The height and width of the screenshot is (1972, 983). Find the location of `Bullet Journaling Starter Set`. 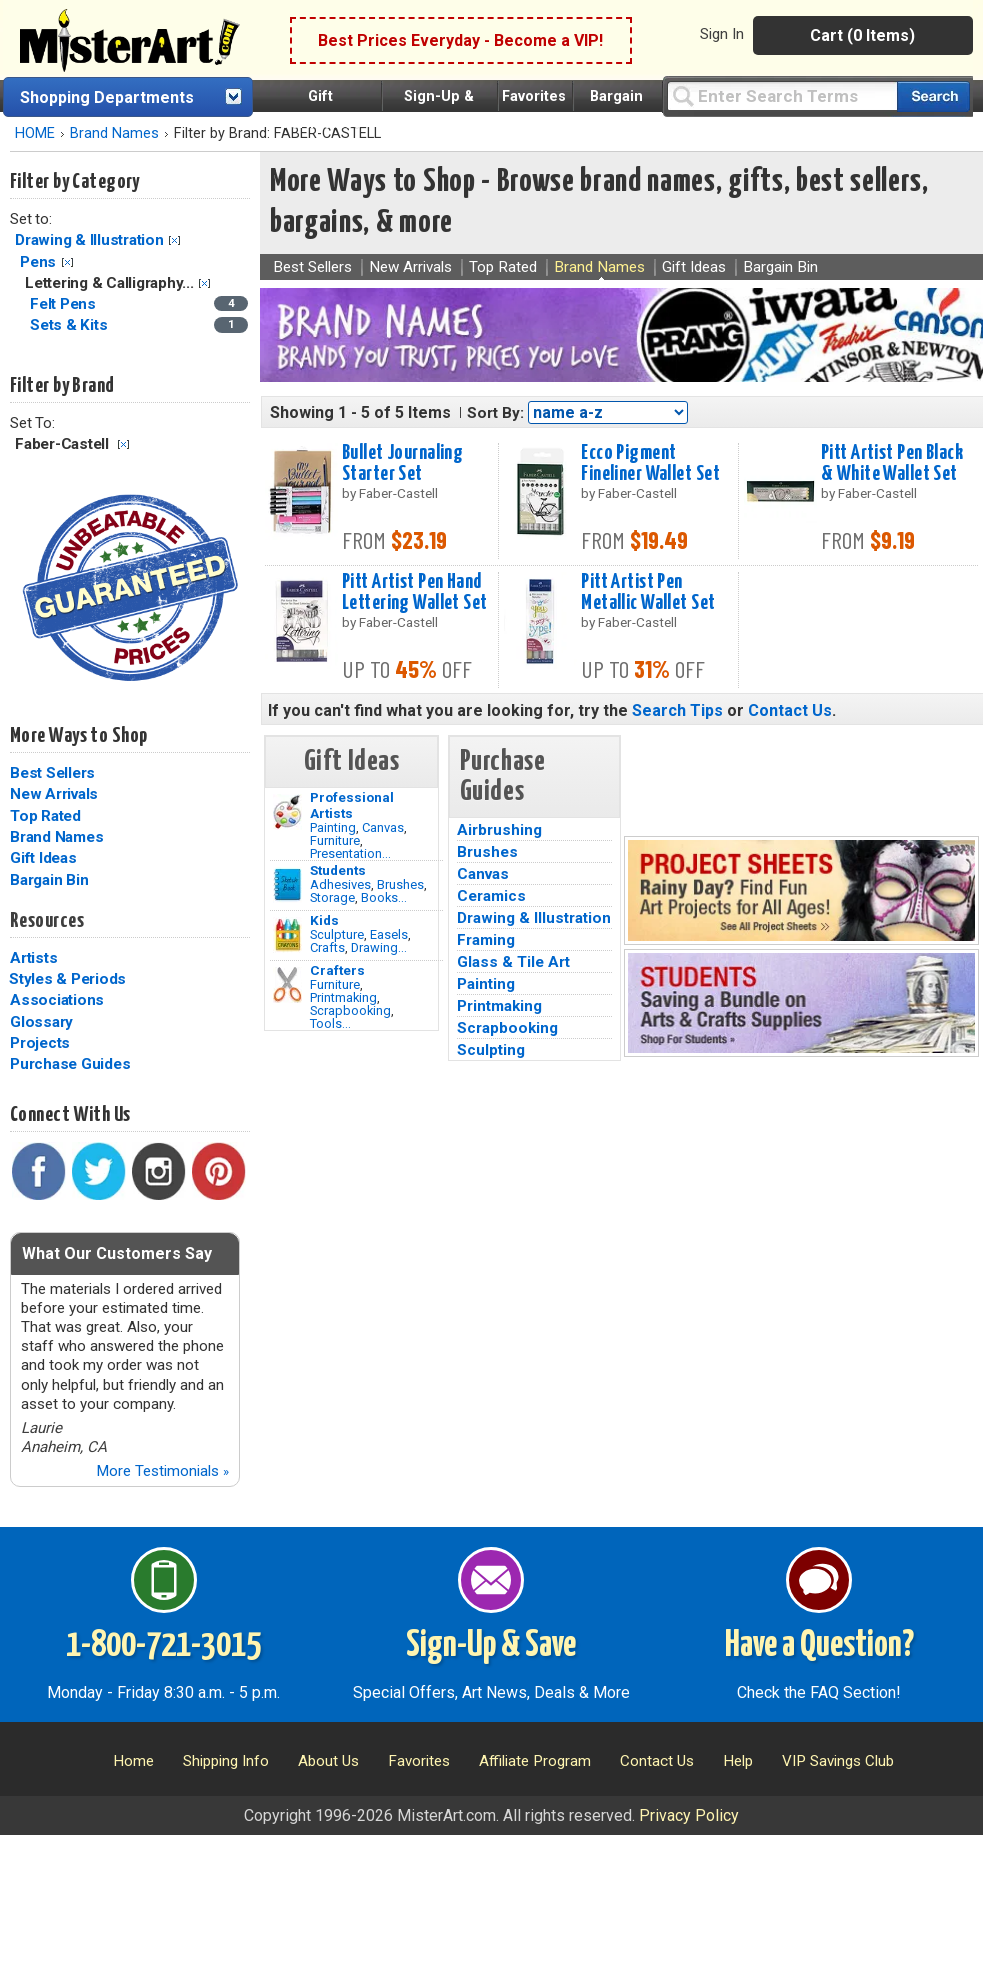

Bullet Journaling Starter Set is located at coordinates (402, 463).